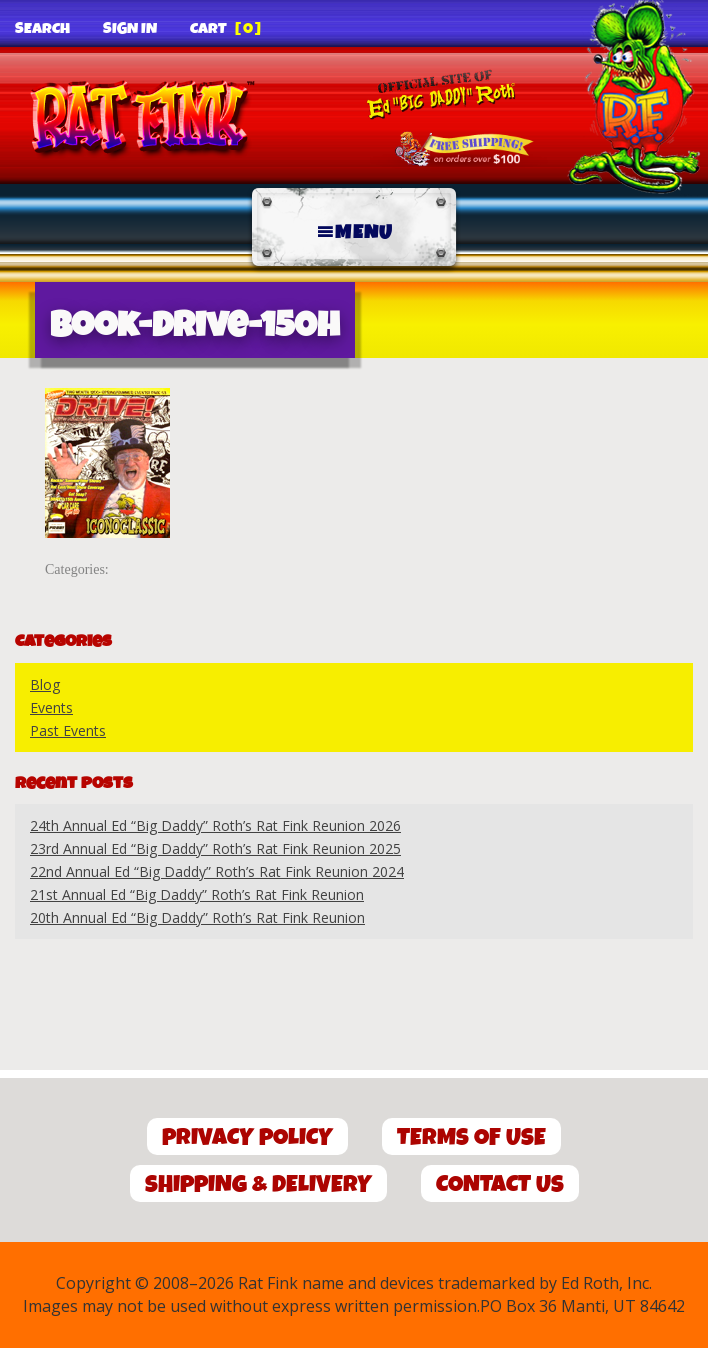  What do you see at coordinates (68, 730) in the screenshot?
I see `Past Events` at bounding box center [68, 730].